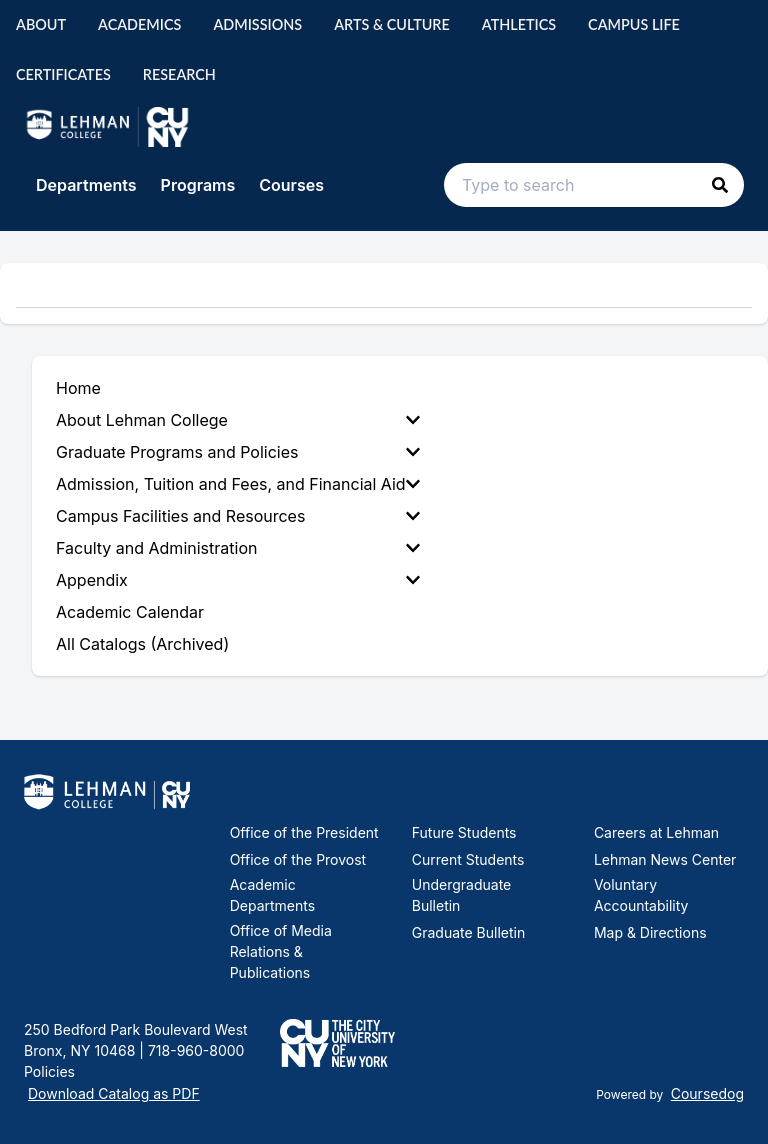 This screenshot has width=768, height=1144. Describe the element at coordinates (519, 24) in the screenshot. I see `Athletics` at that location.